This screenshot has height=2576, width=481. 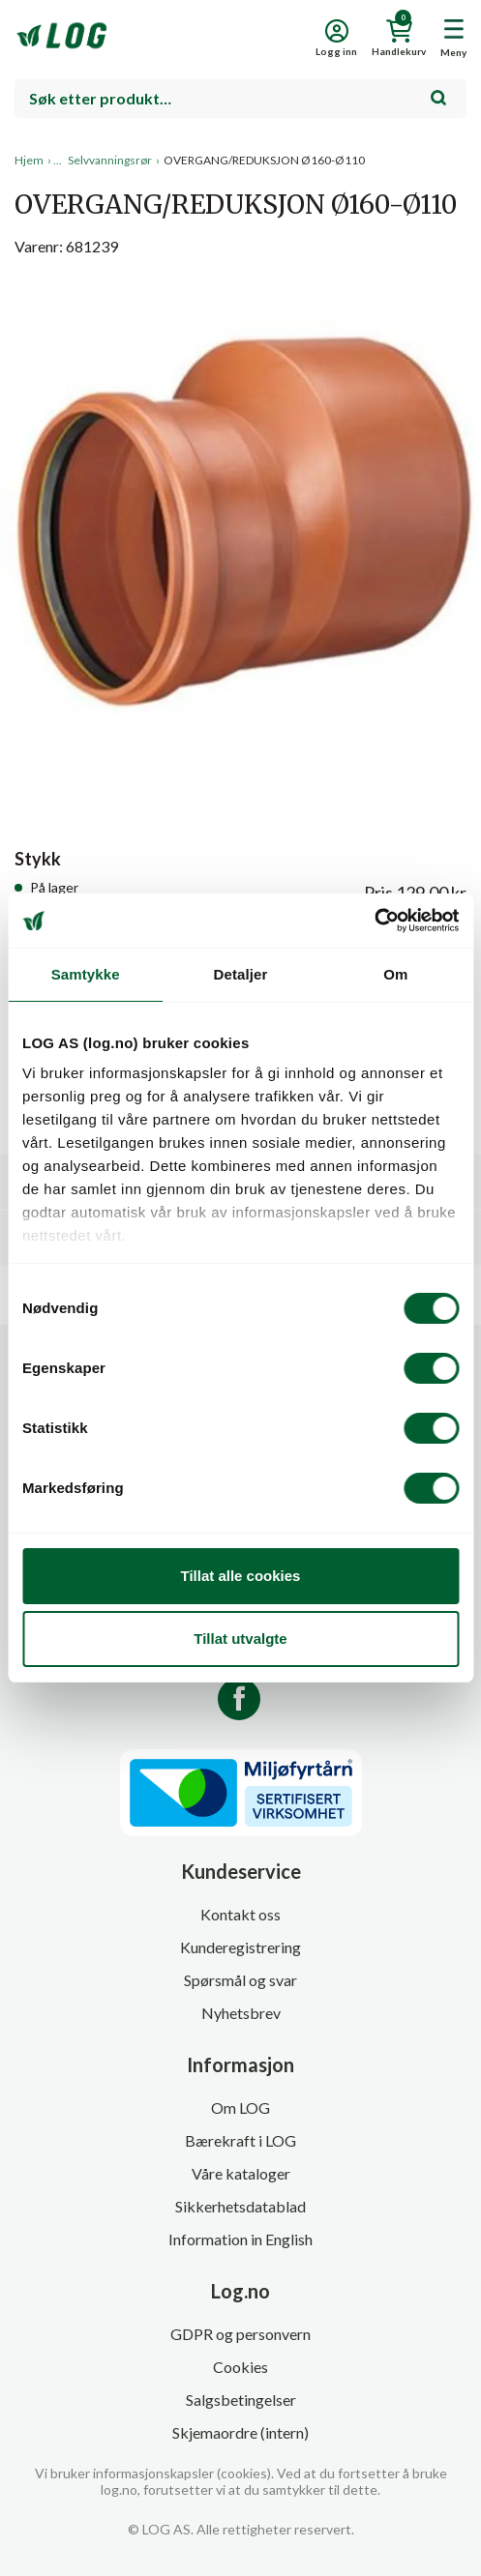 What do you see at coordinates (240, 1947) in the screenshot?
I see `Kunderegistrering` at bounding box center [240, 1947].